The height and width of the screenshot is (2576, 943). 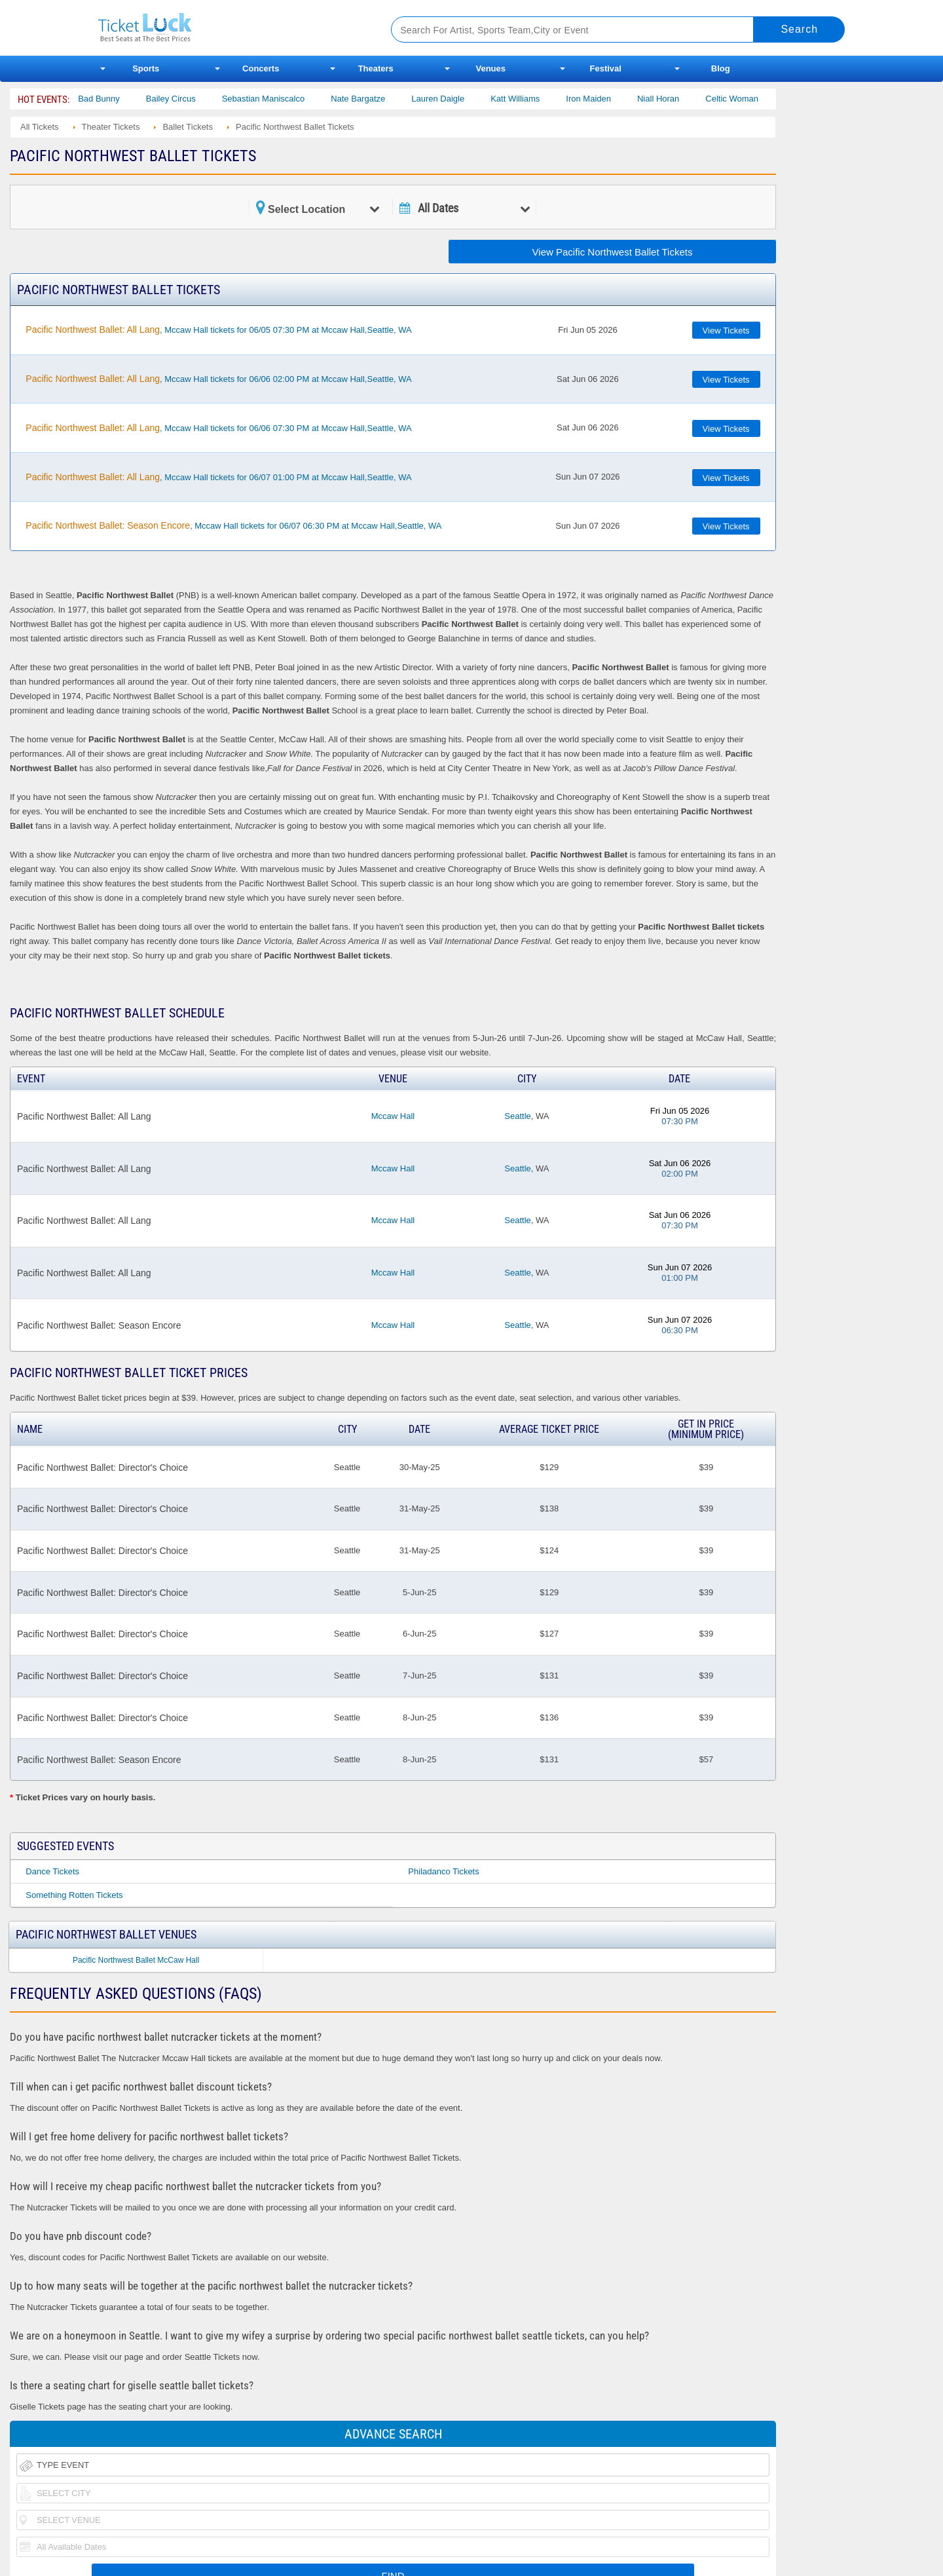 What do you see at coordinates (119, 99) in the screenshot?
I see `Bad Bunny` at bounding box center [119, 99].